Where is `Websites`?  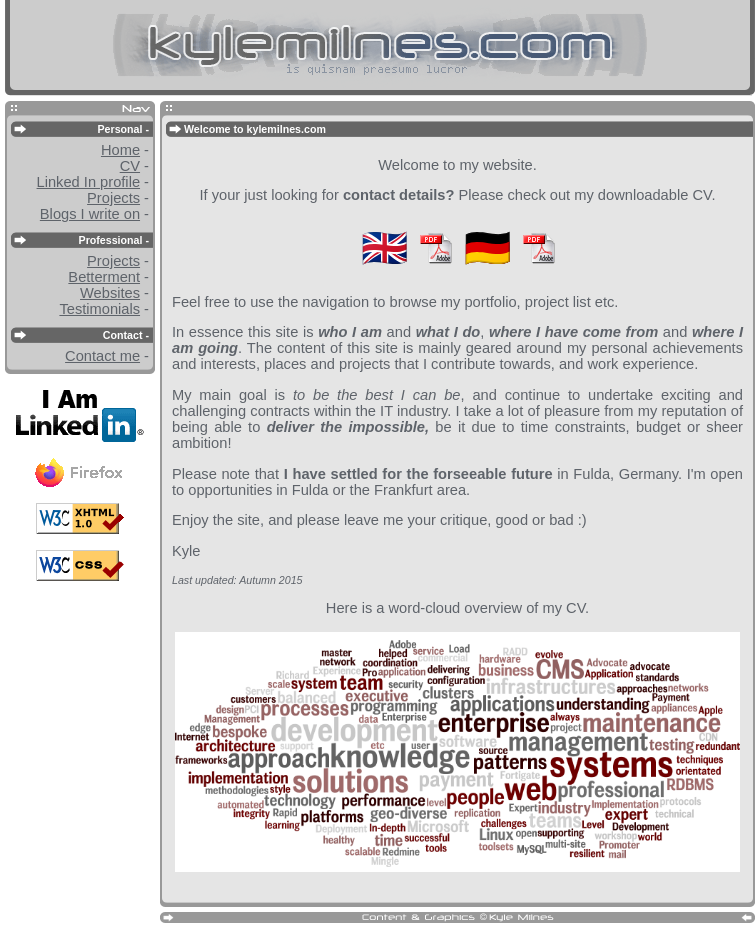 Websites is located at coordinates (110, 293).